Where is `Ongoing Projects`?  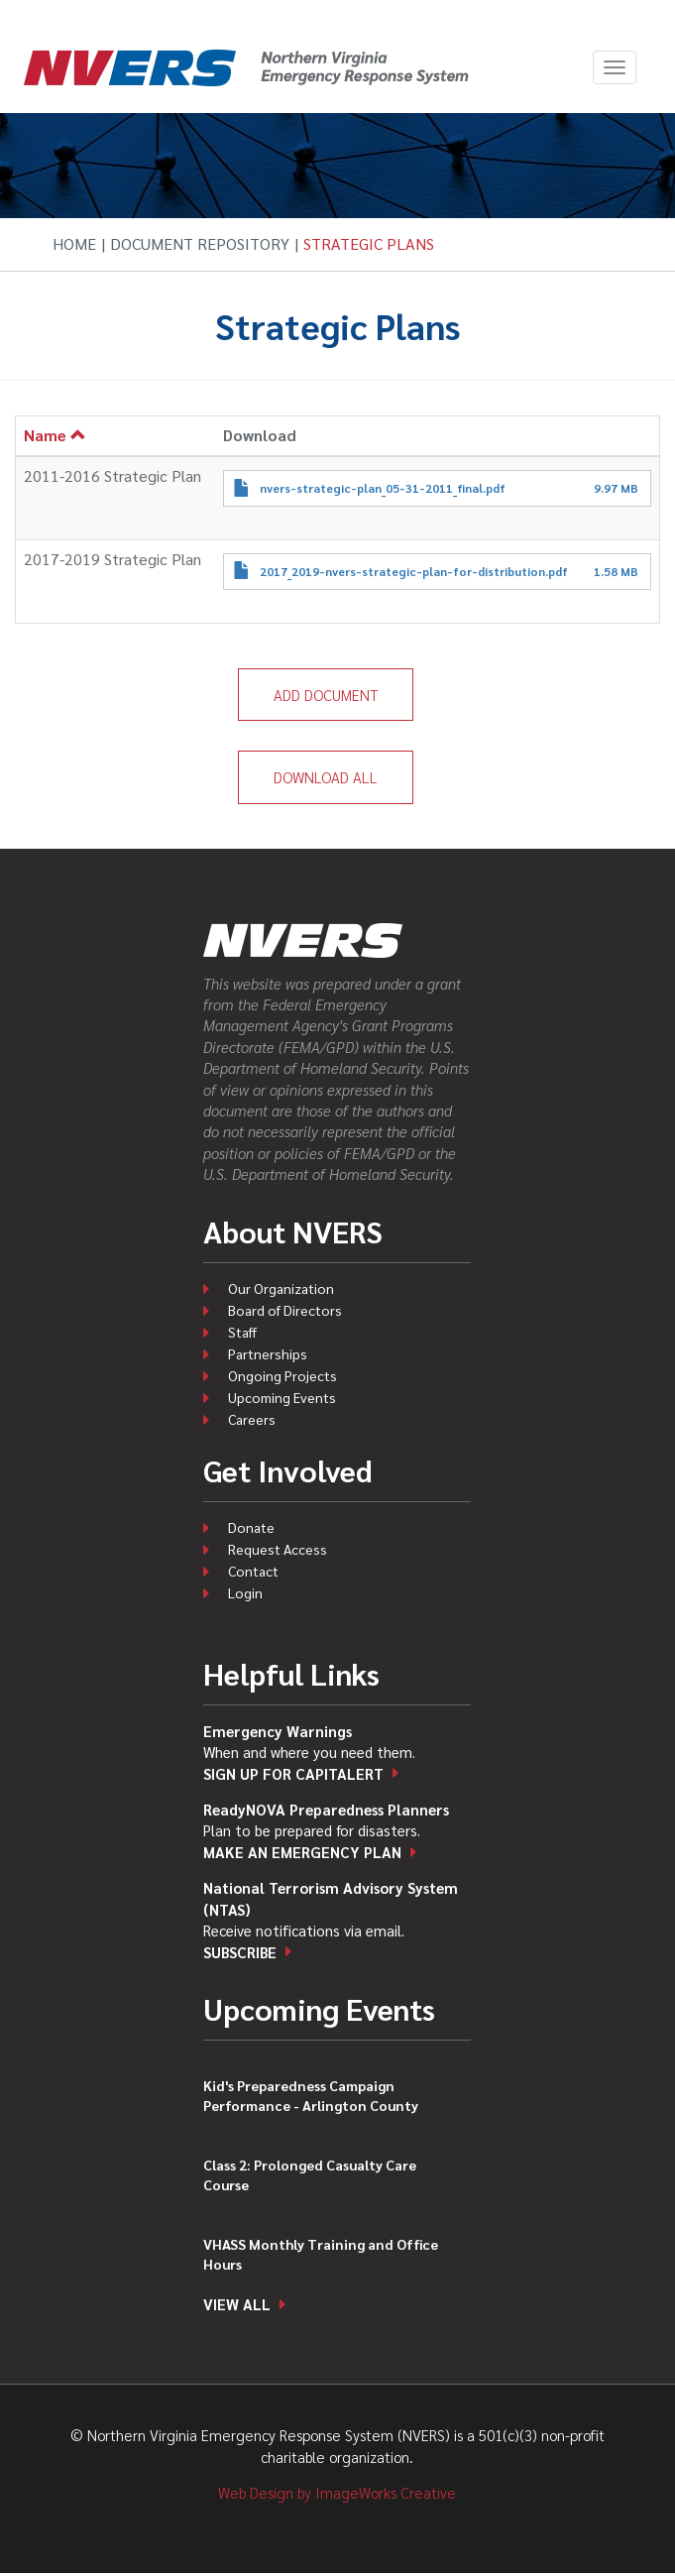
Ongoing Projects is located at coordinates (282, 1375).